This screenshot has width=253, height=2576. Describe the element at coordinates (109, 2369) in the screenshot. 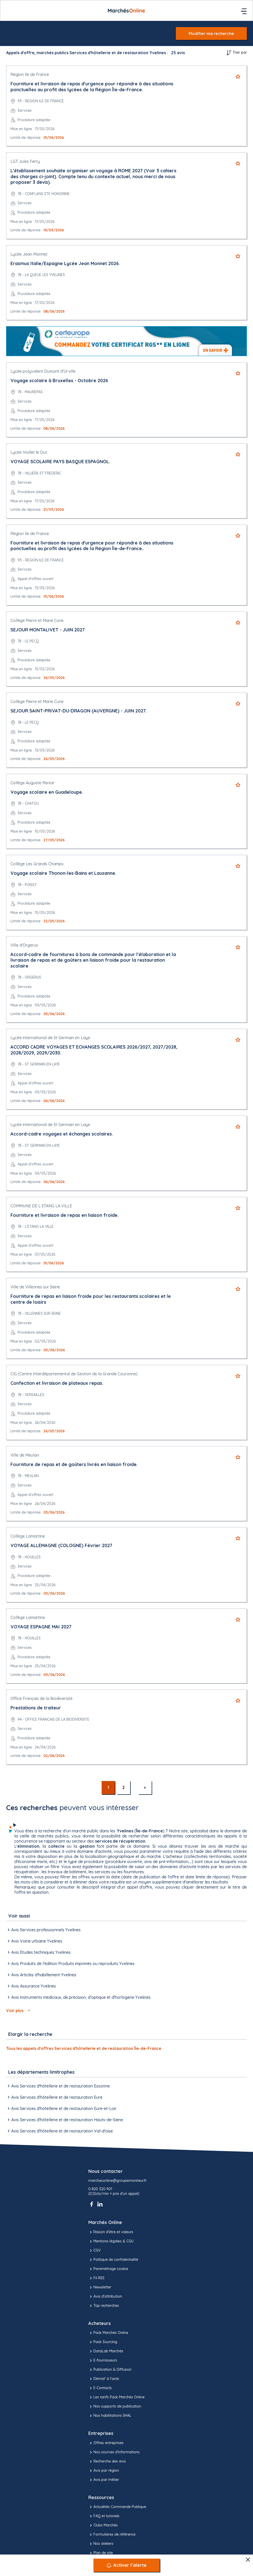

I see `Publication & Diffusion` at that location.